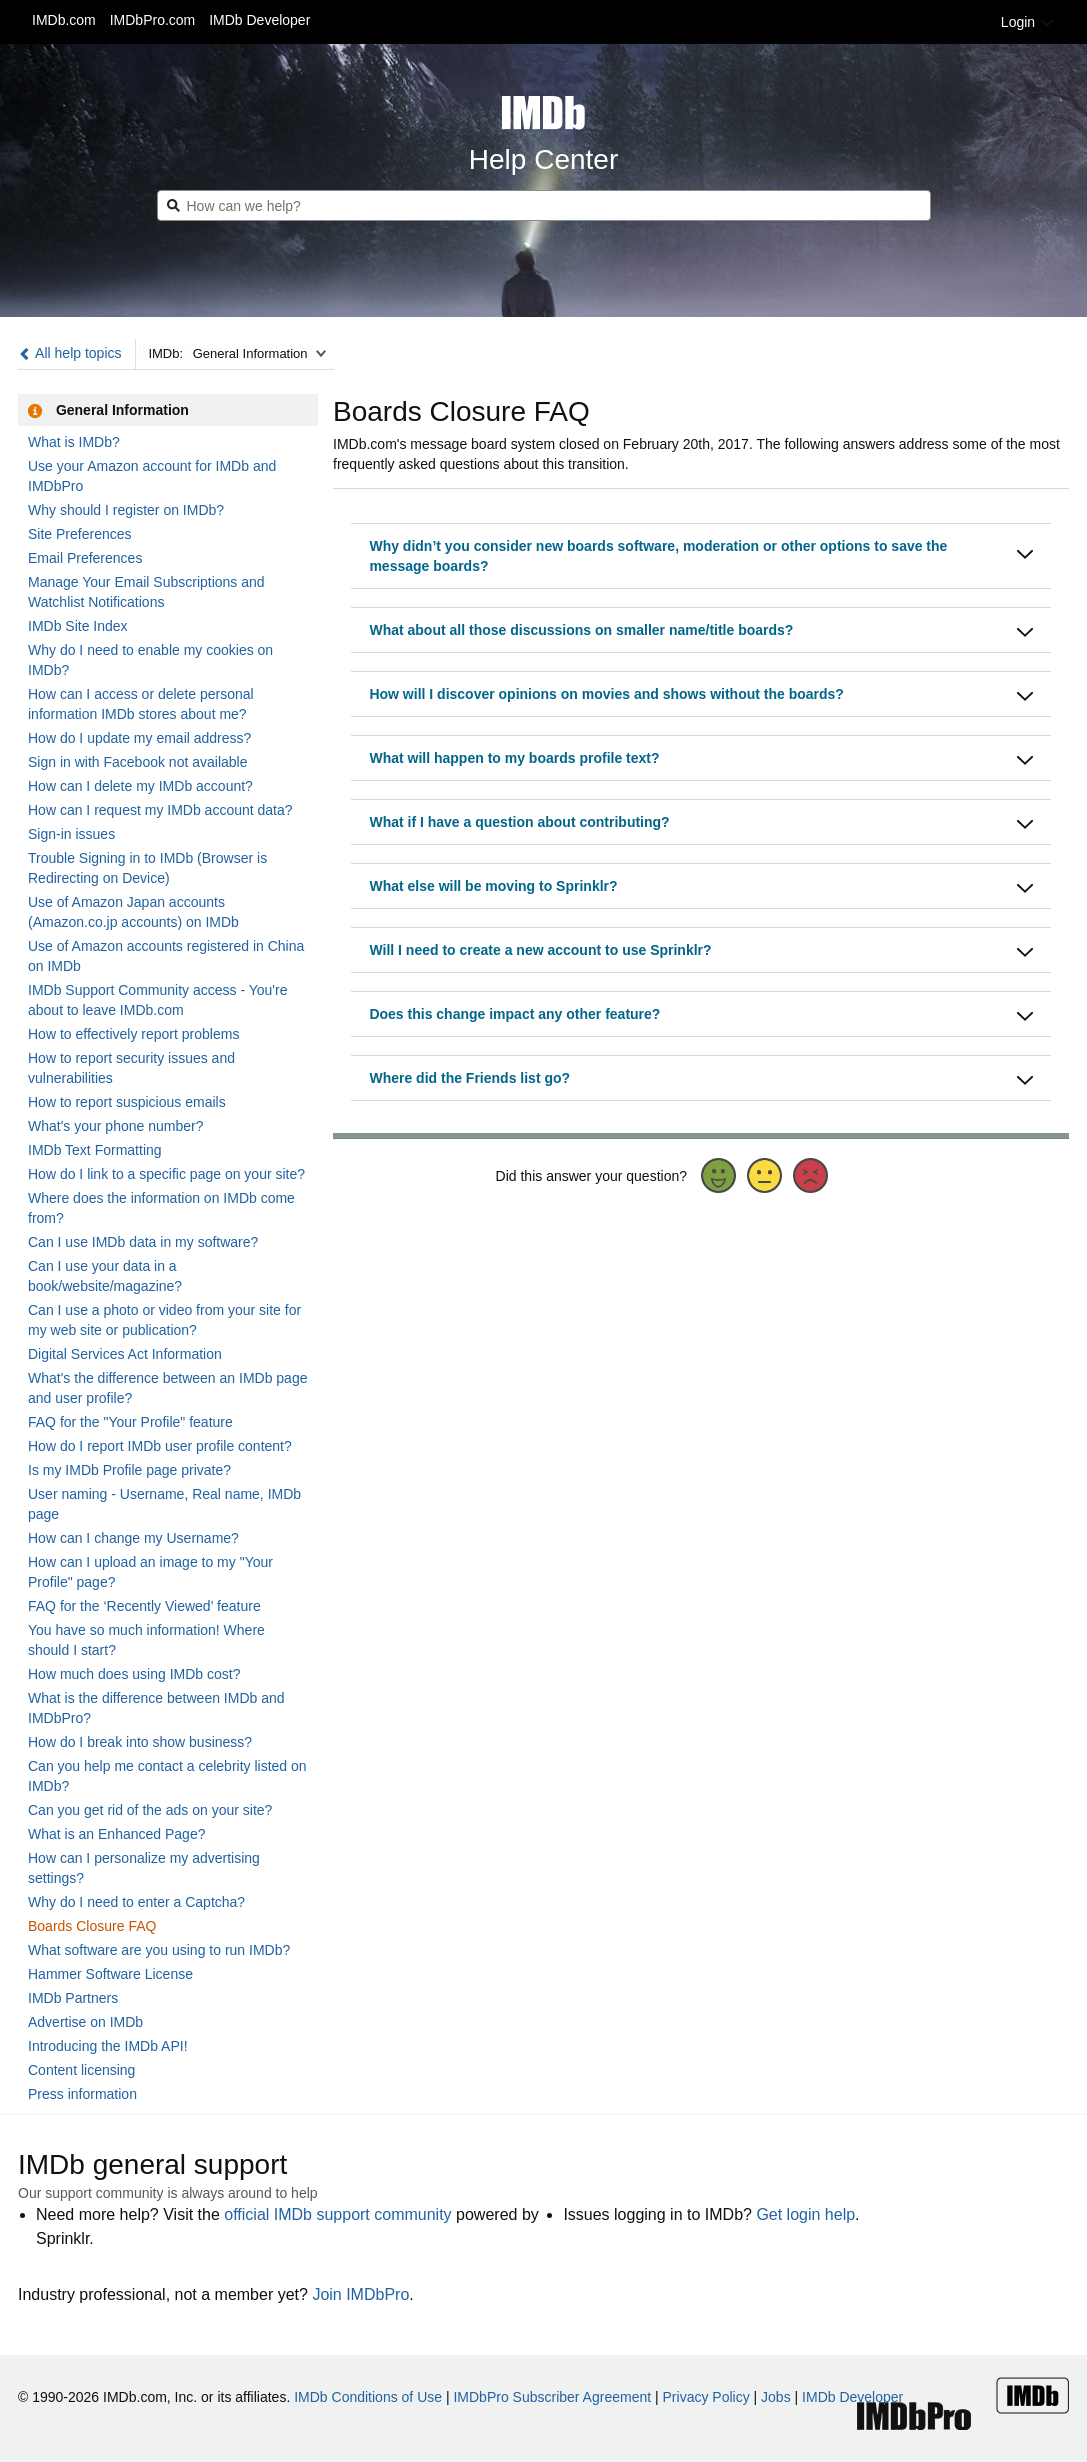 The width and height of the screenshot is (1087, 2462). Describe the element at coordinates (160, 1446) in the screenshot. I see `How do I report IMDb user profile content?` at that location.